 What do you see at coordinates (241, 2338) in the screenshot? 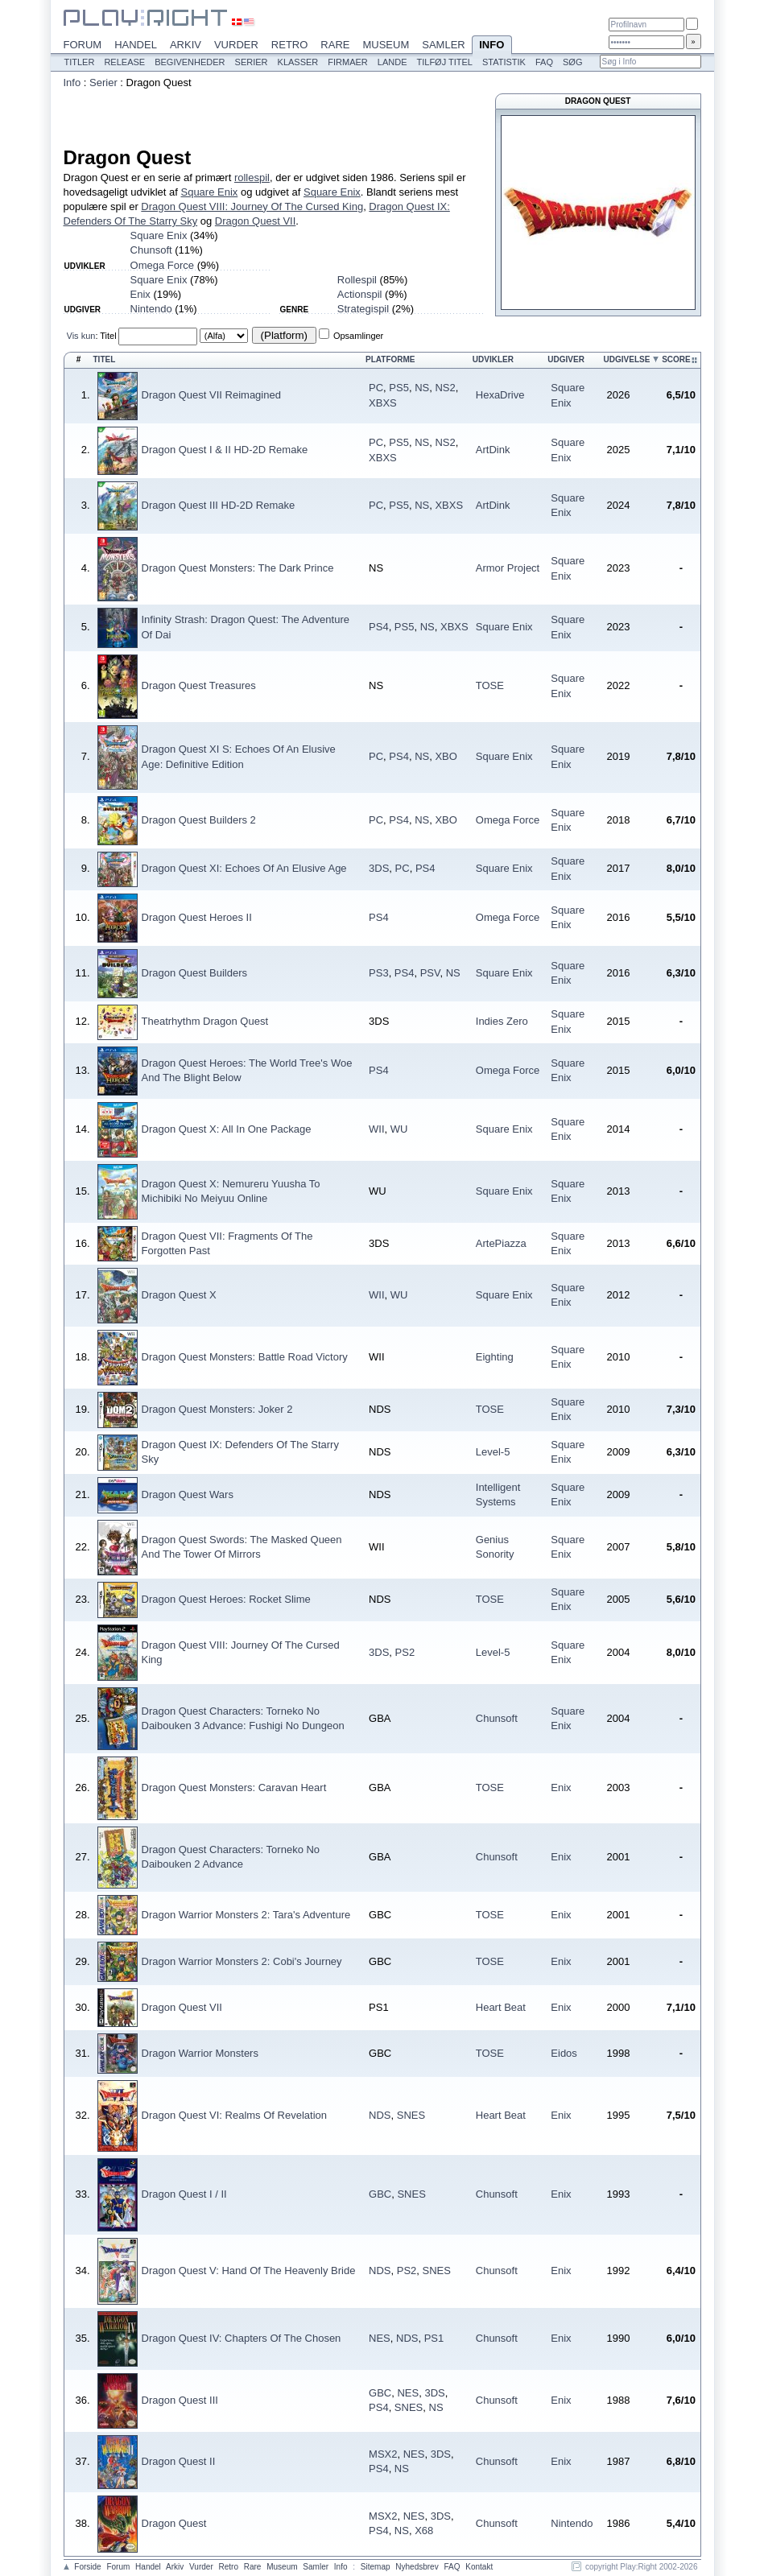
I see `Dragon Quest IV: Chapters Of The Chosen` at bounding box center [241, 2338].